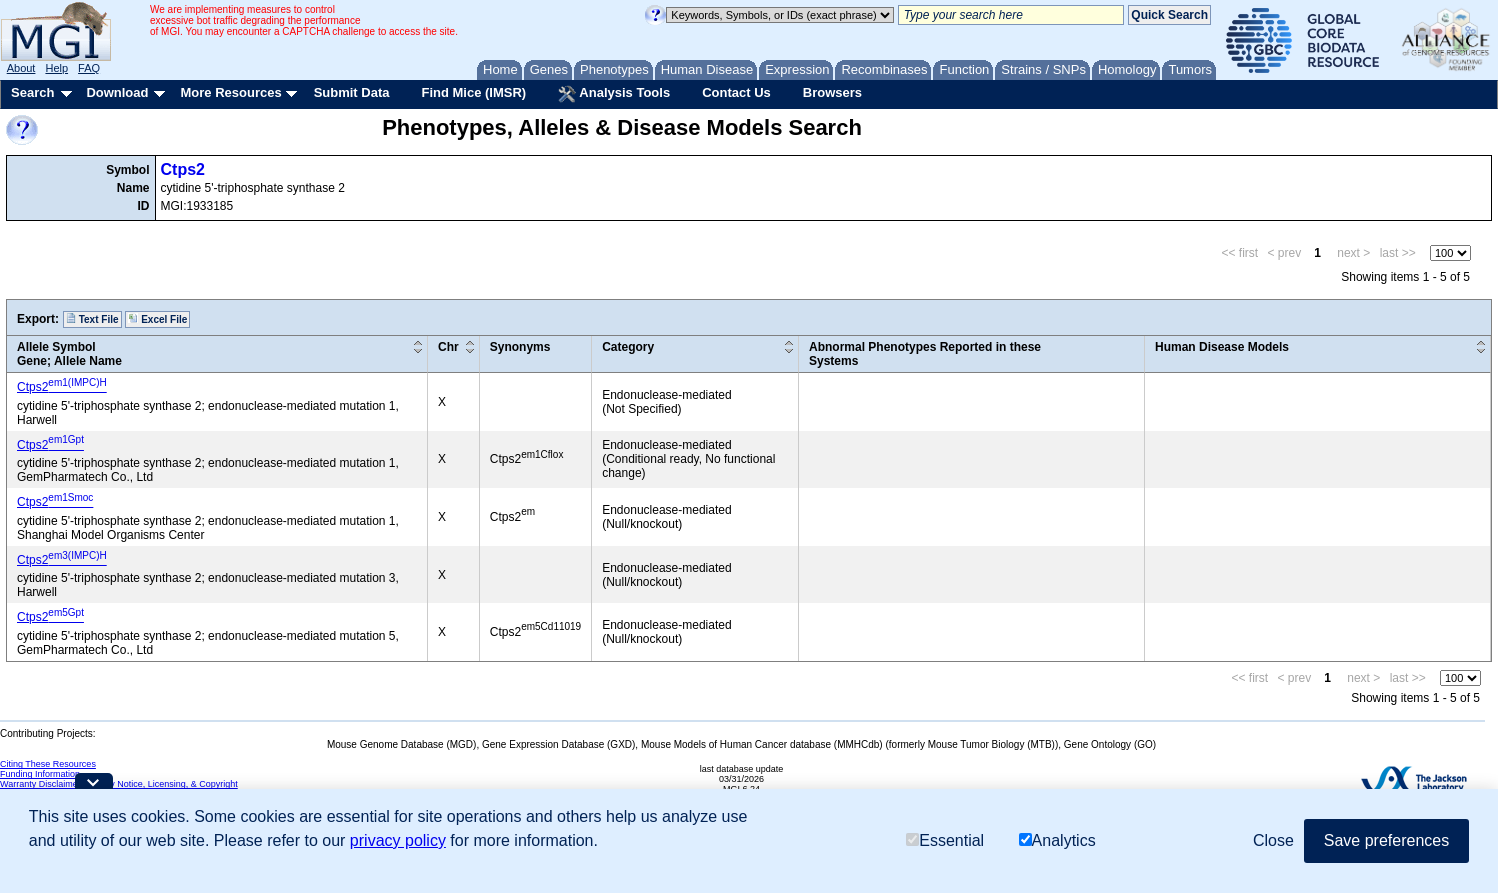 The width and height of the screenshot is (1498, 893). What do you see at coordinates (89, 68) in the screenshot?
I see `FAQ` at bounding box center [89, 68].